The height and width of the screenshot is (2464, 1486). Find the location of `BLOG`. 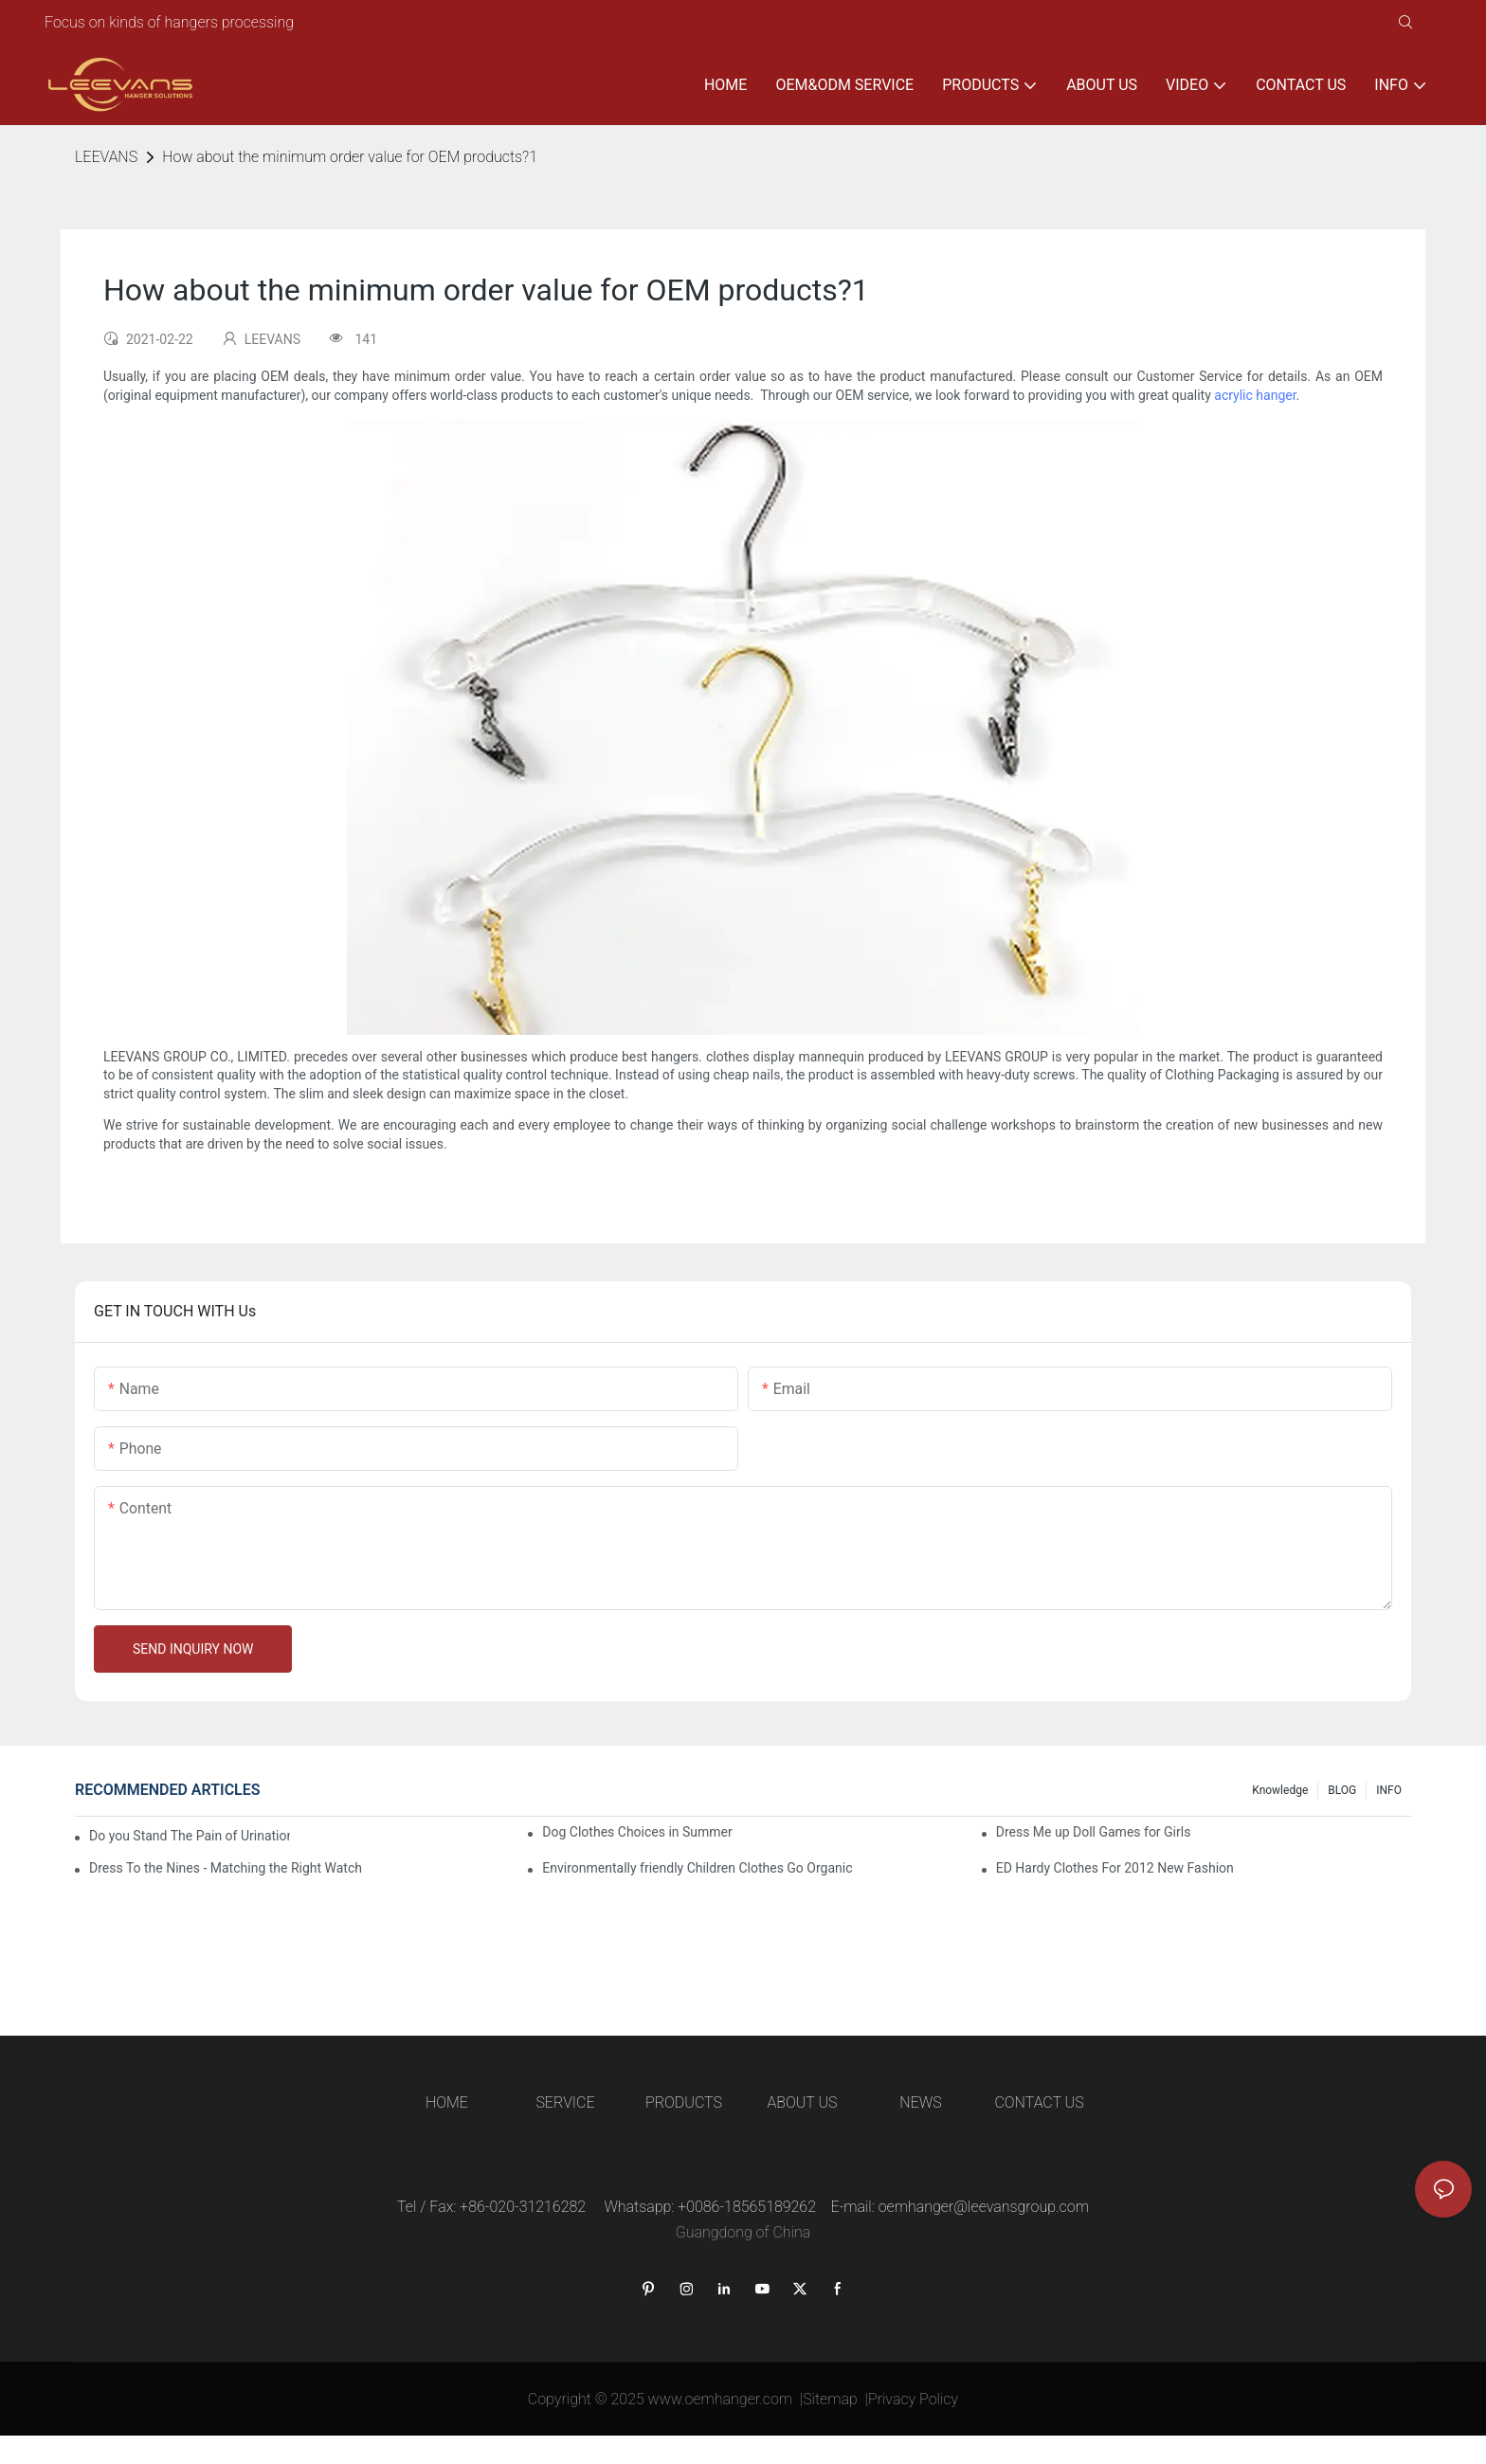

BLOG is located at coordinates (1342, 1790).